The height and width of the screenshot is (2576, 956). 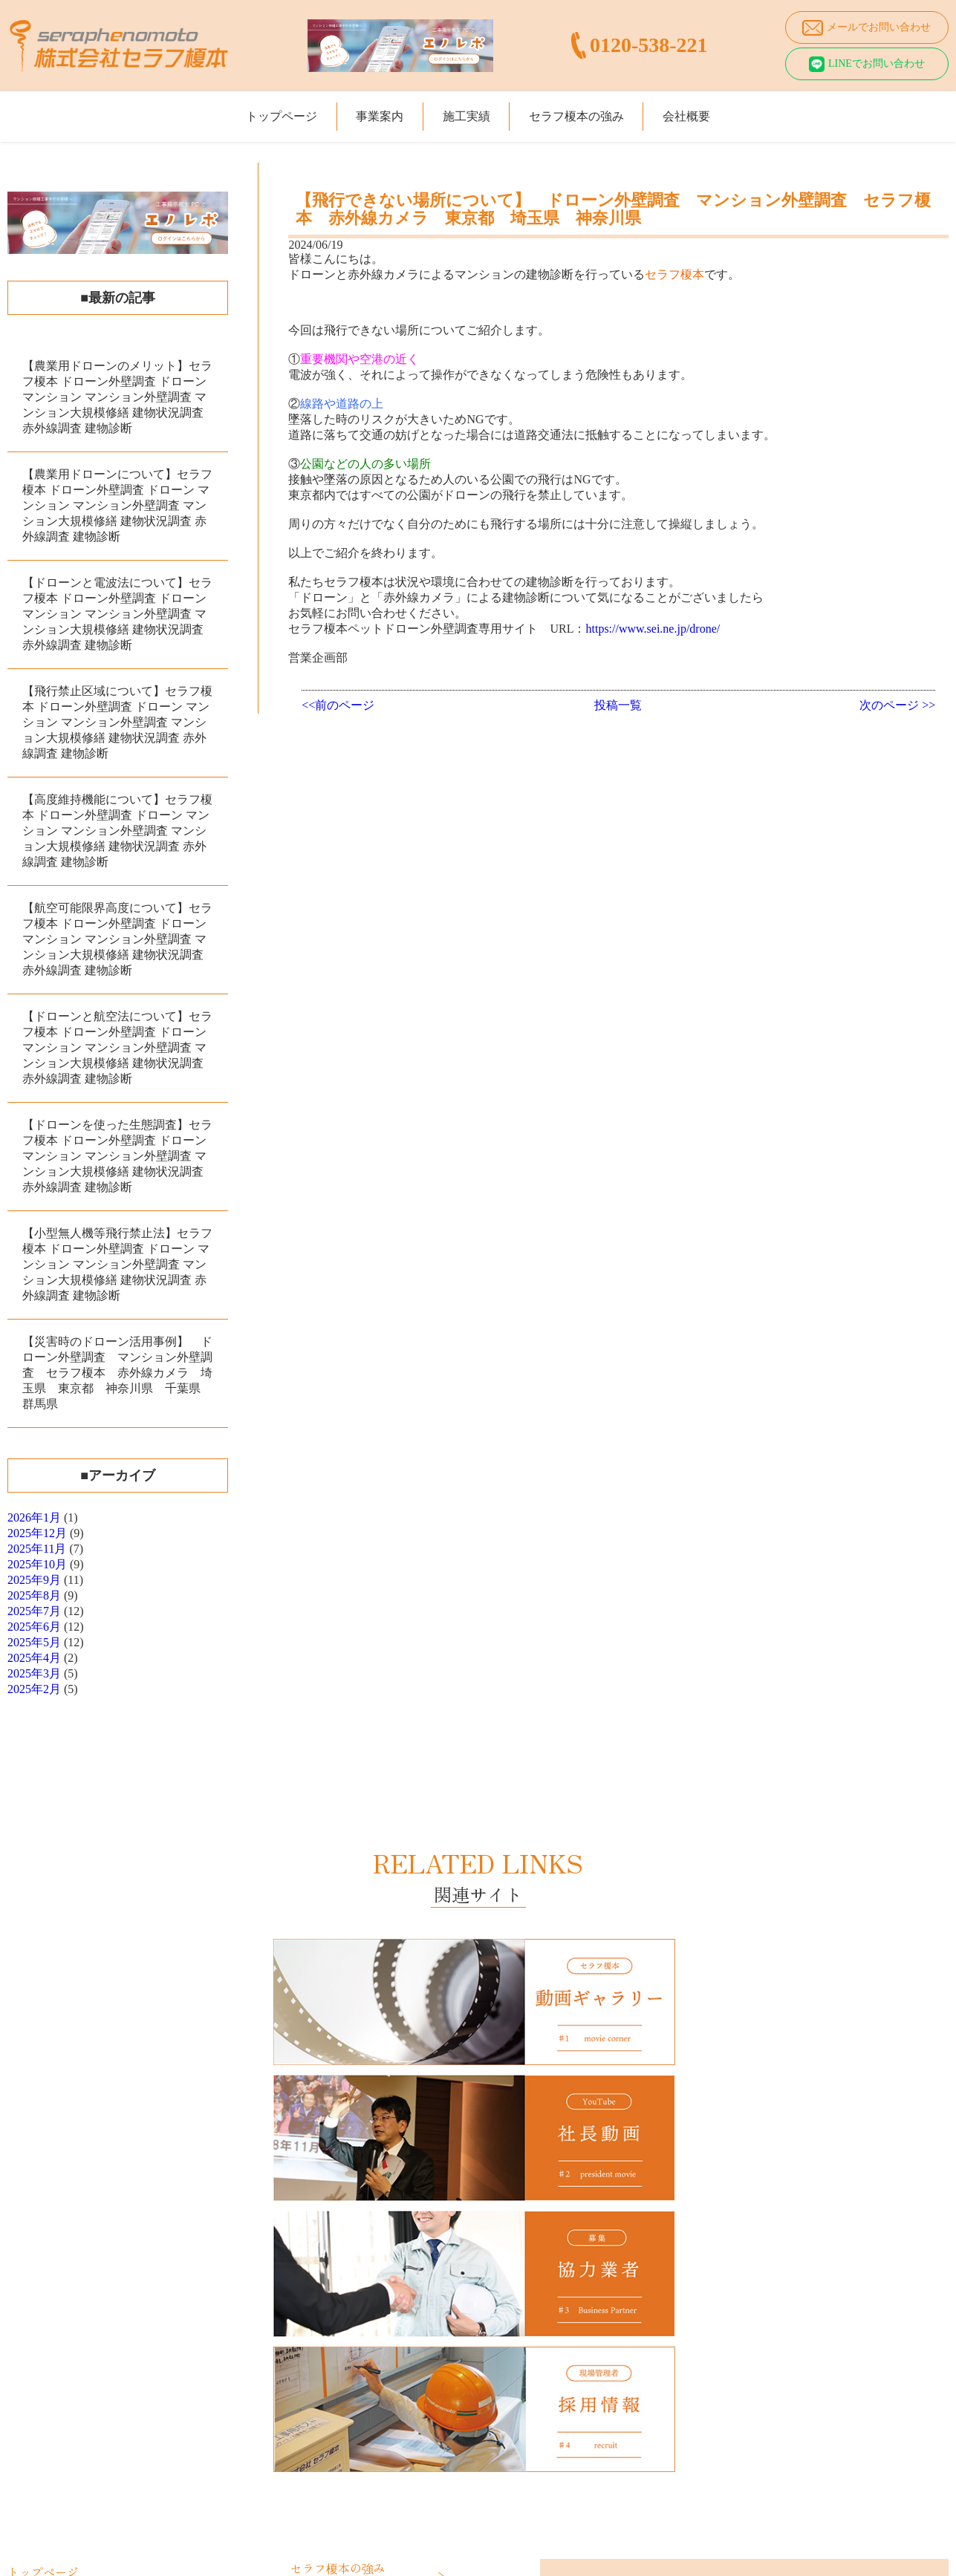 I want to click on プライバシーポリシー, so click(x=357, y=2355).